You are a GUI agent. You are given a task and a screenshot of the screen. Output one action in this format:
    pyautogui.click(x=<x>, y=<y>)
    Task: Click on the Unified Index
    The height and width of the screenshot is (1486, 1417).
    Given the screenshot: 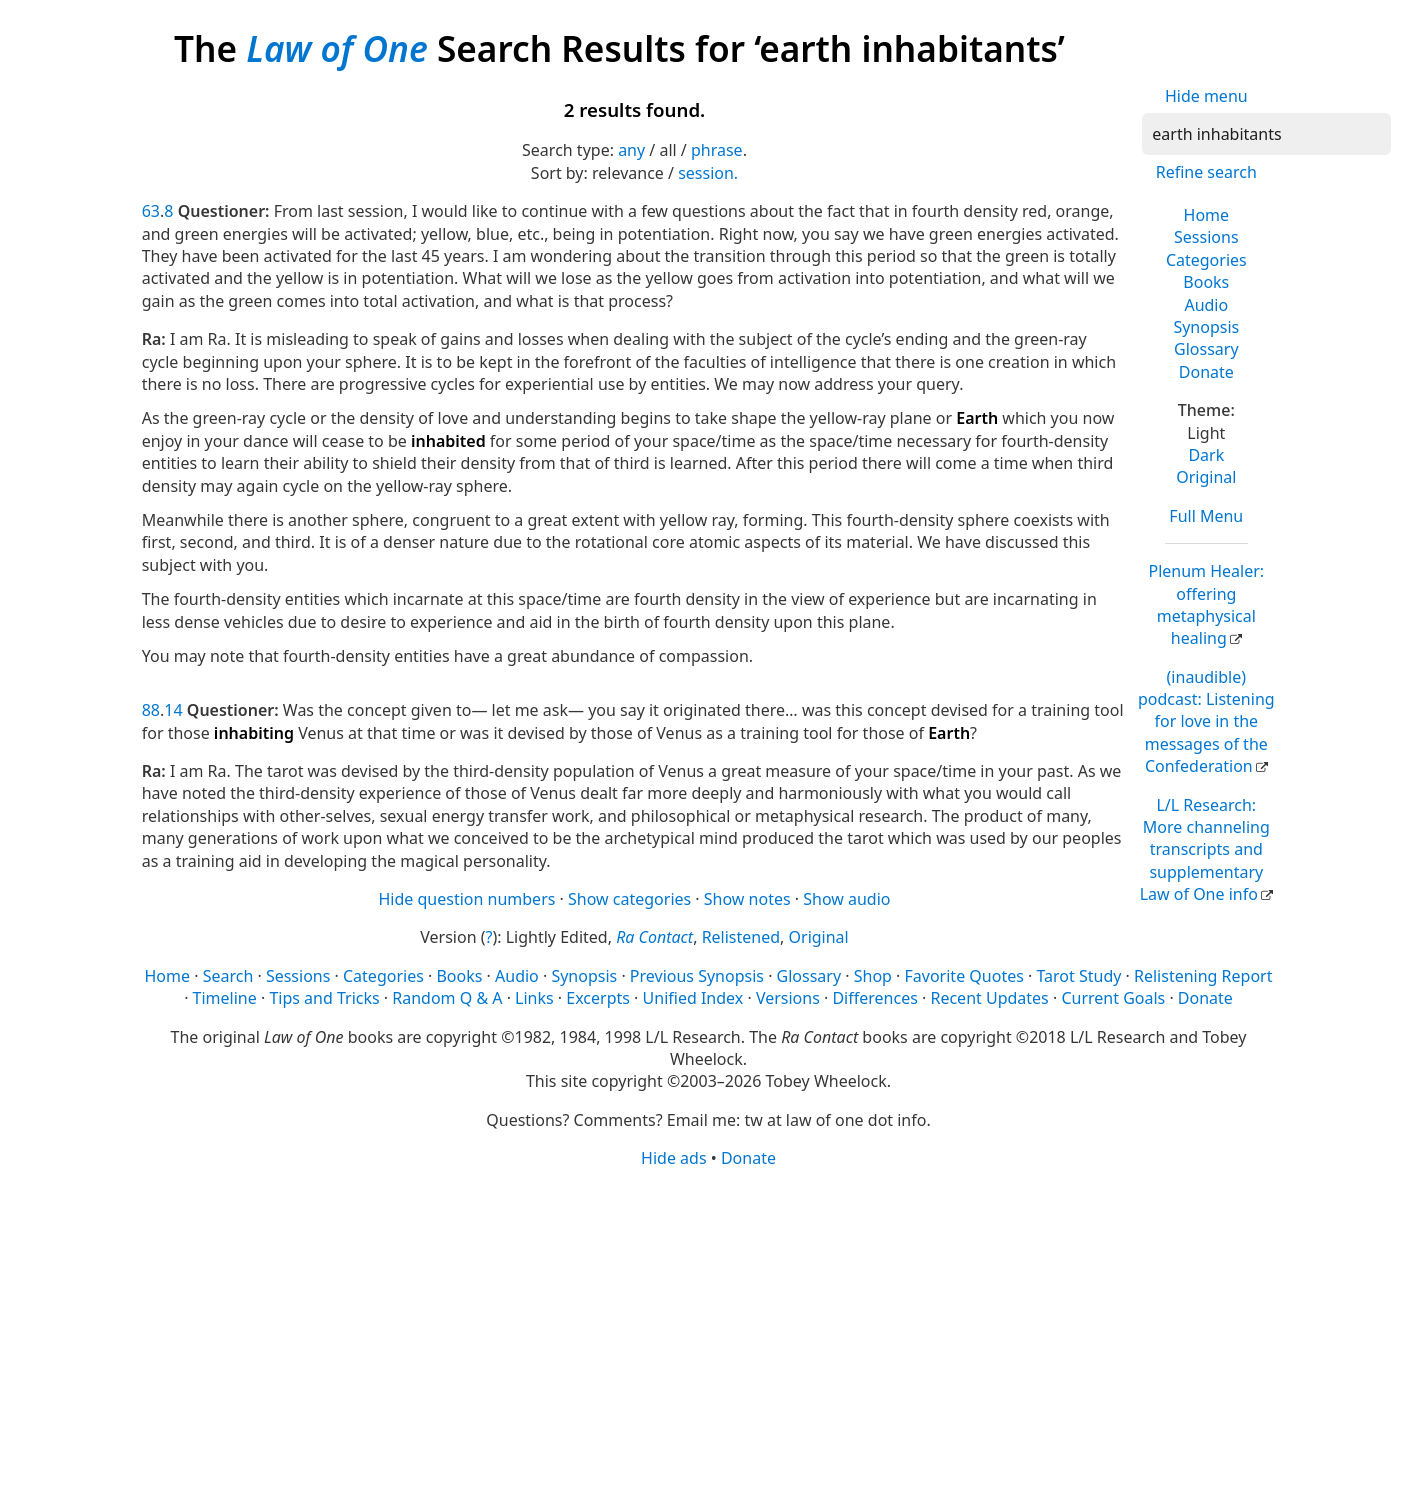 What is the action you would take?
    pyautogui.click(x=693, y=998)
    